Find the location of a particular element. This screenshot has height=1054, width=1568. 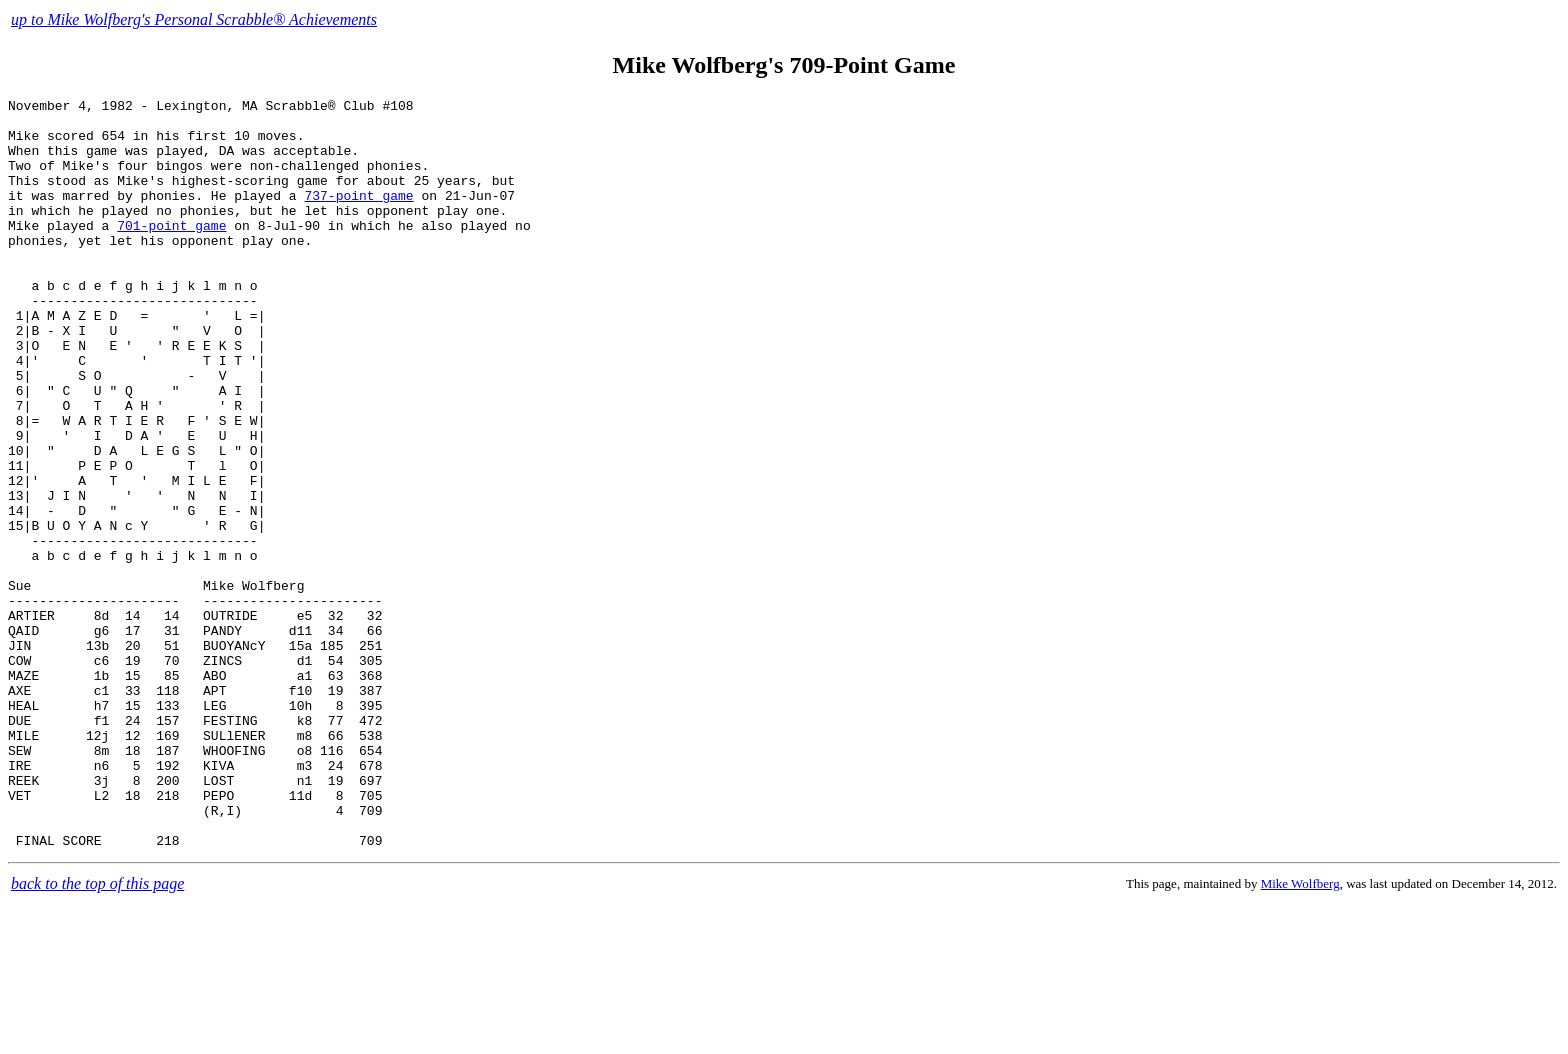

701-point game is located at coordinates (171, 252).